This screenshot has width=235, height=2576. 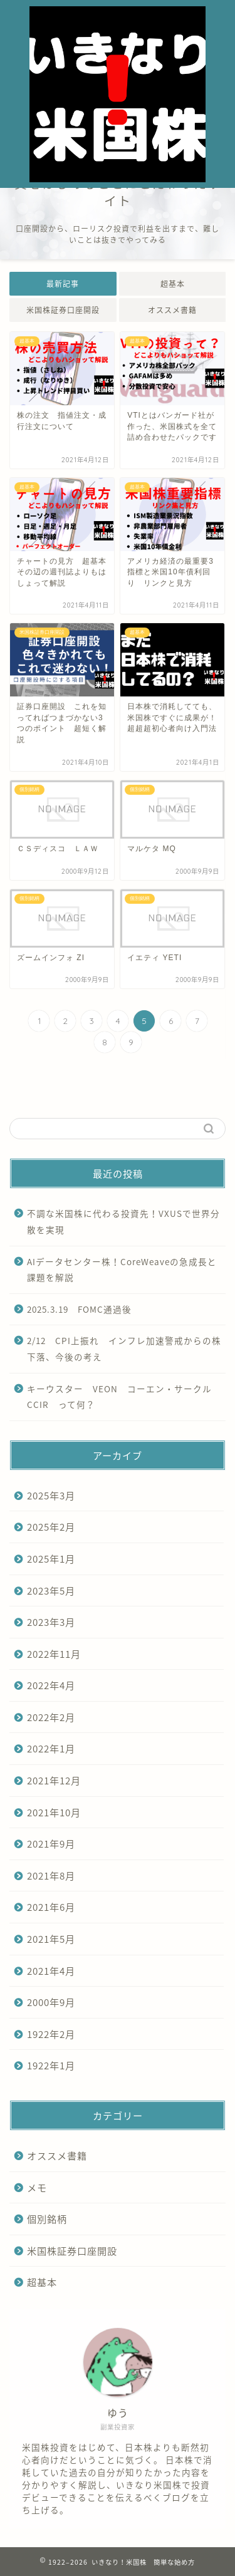 I want to click on オススメ書籍, so click(x=172, y=310).